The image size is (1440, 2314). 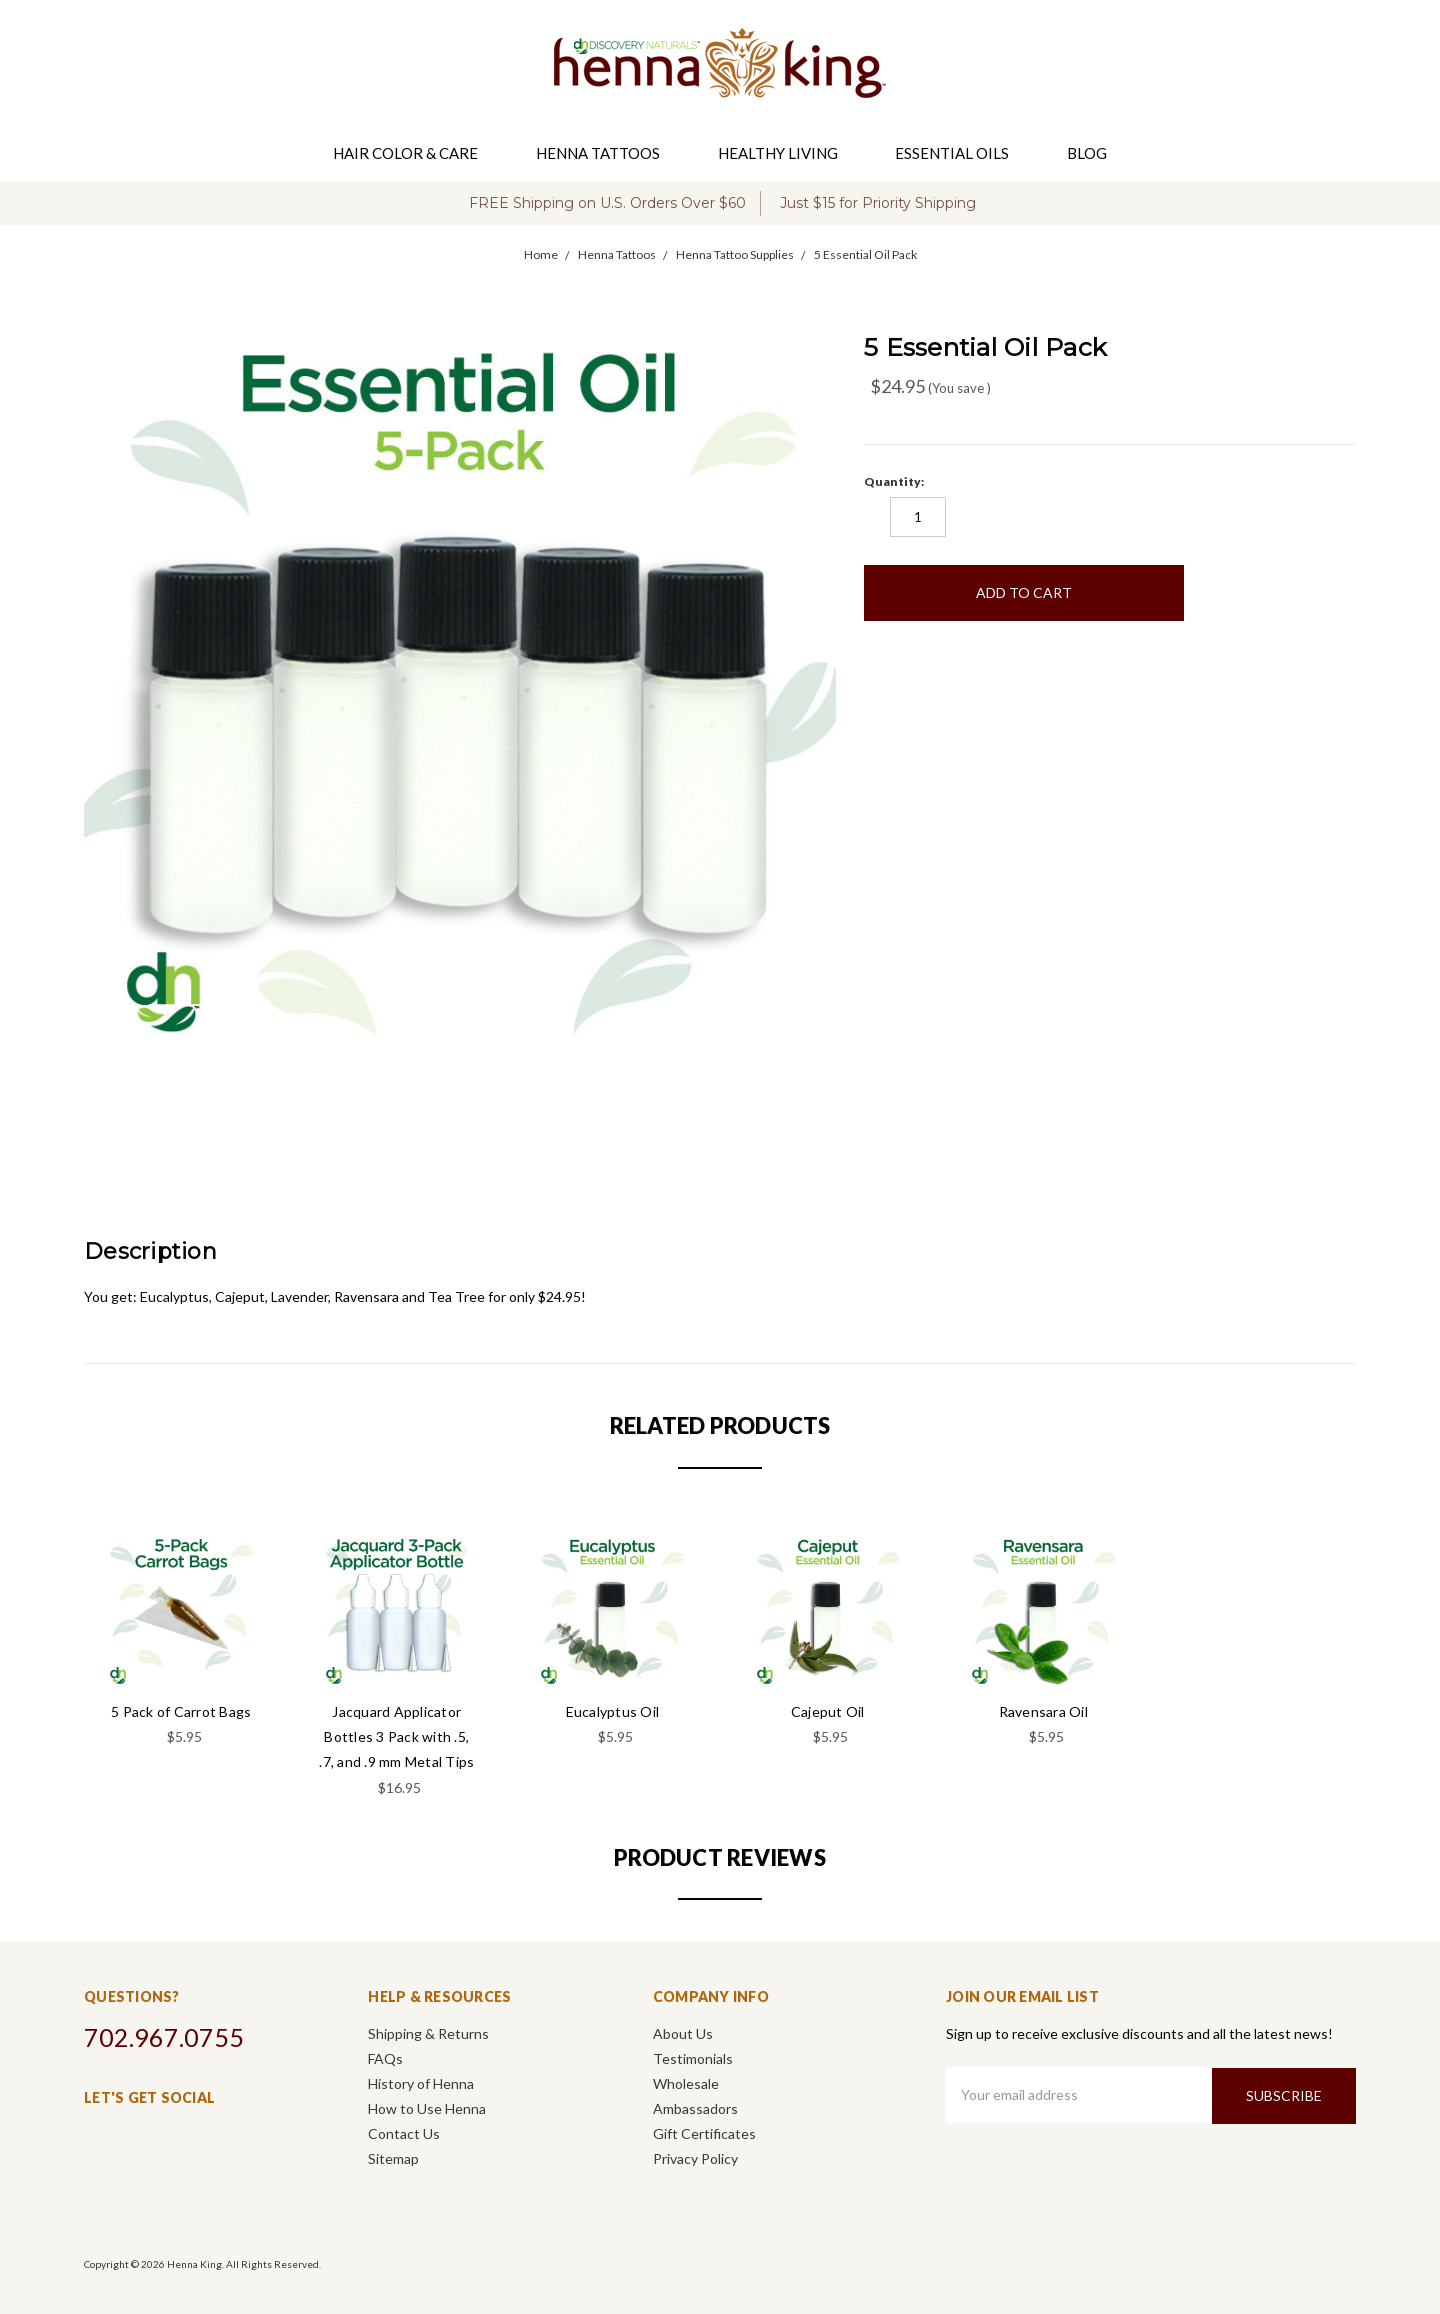 What do you see at coordinates (413, 153) in the screenshot?
I see `Hair Color & Care` at bounding box center [413, 153].